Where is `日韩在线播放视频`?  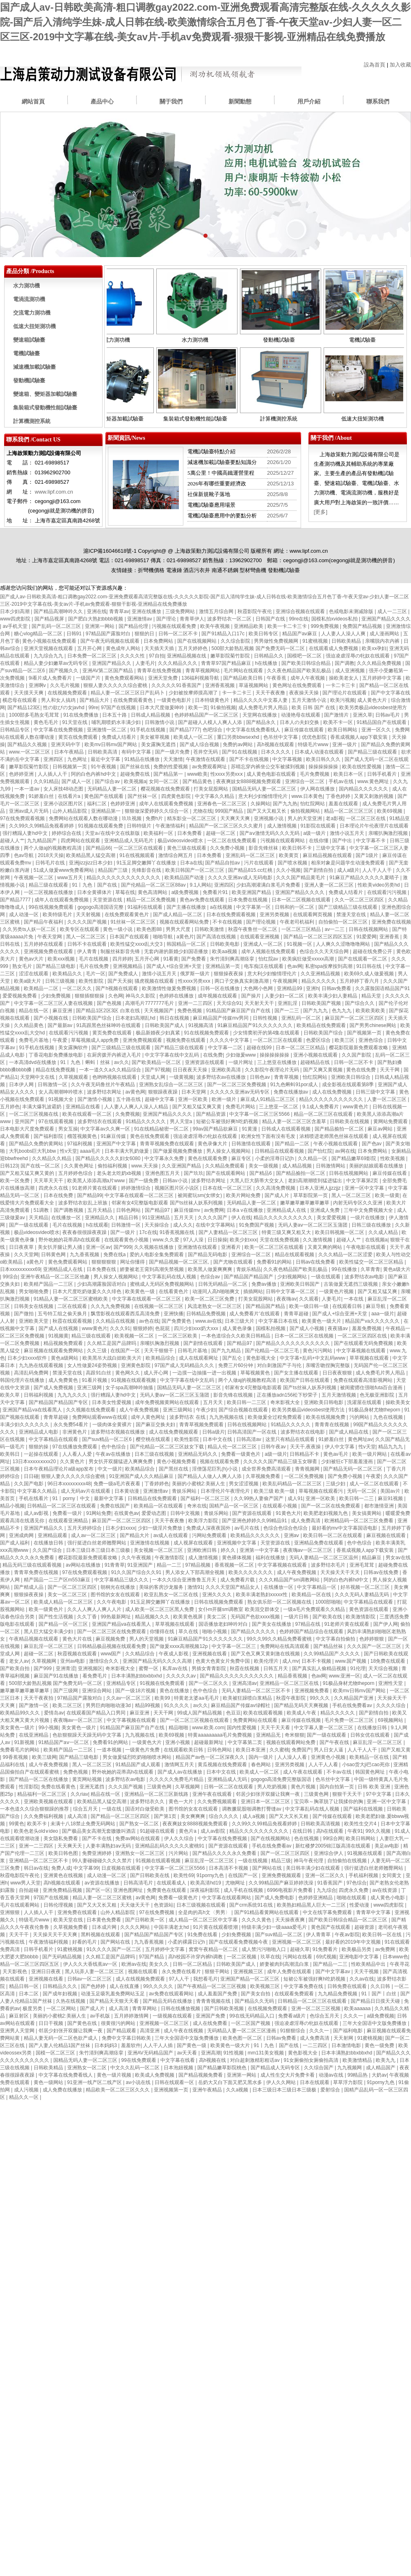
日韩在线播放视频 is located at coordinates (181, 2008).